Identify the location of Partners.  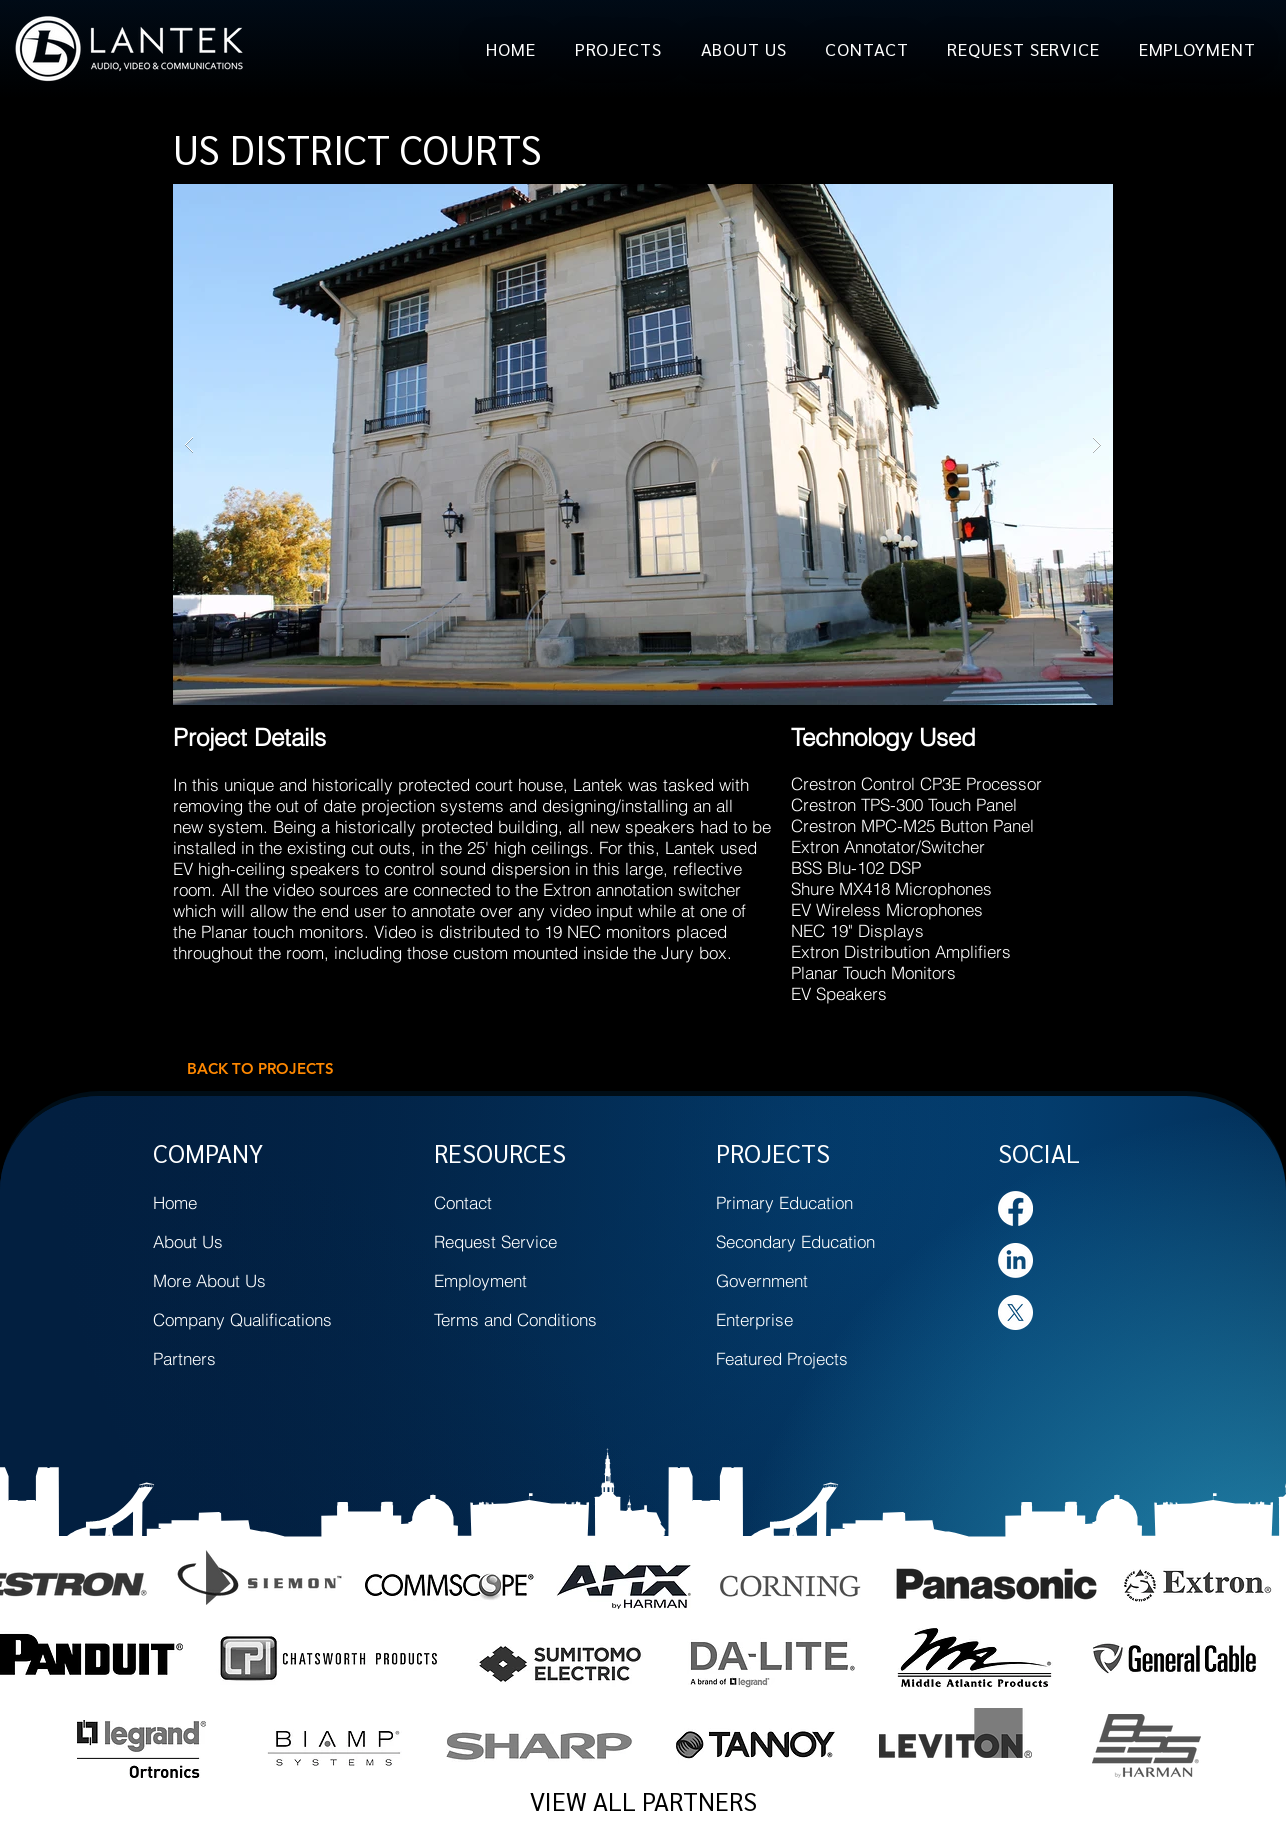
(184, 1358).